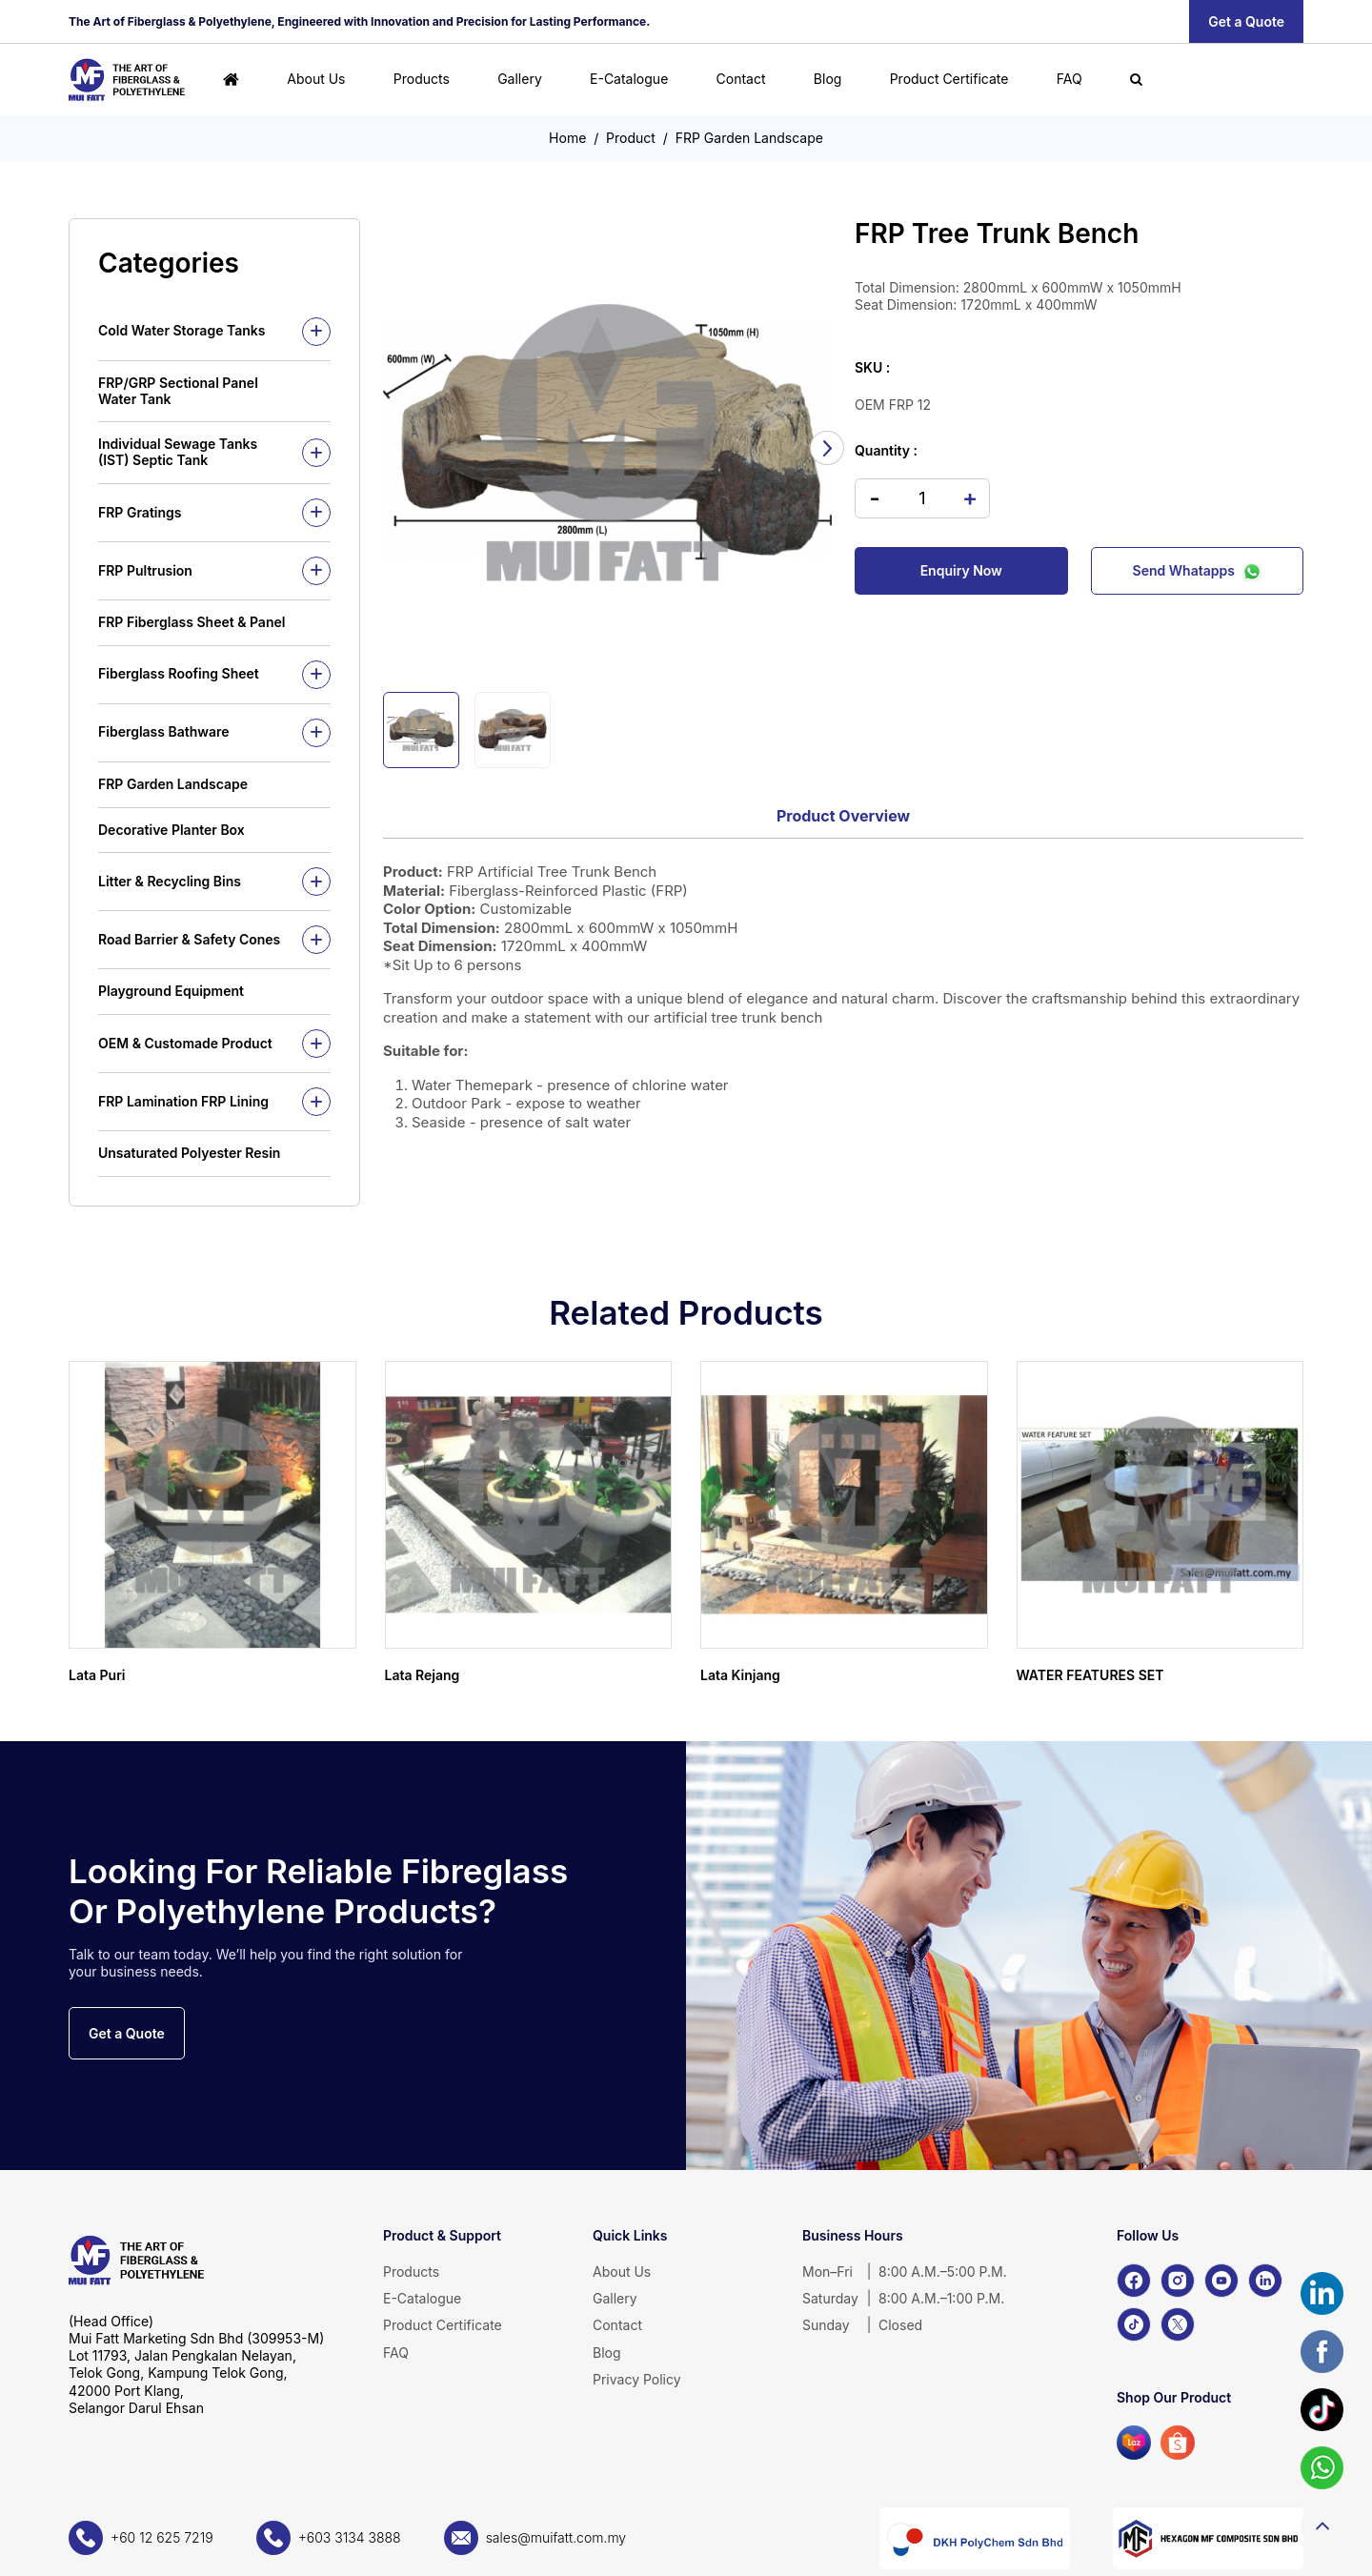  Describe the element at coordinates (1177, 2324) in the screenshot. I see `[X]` at that location.